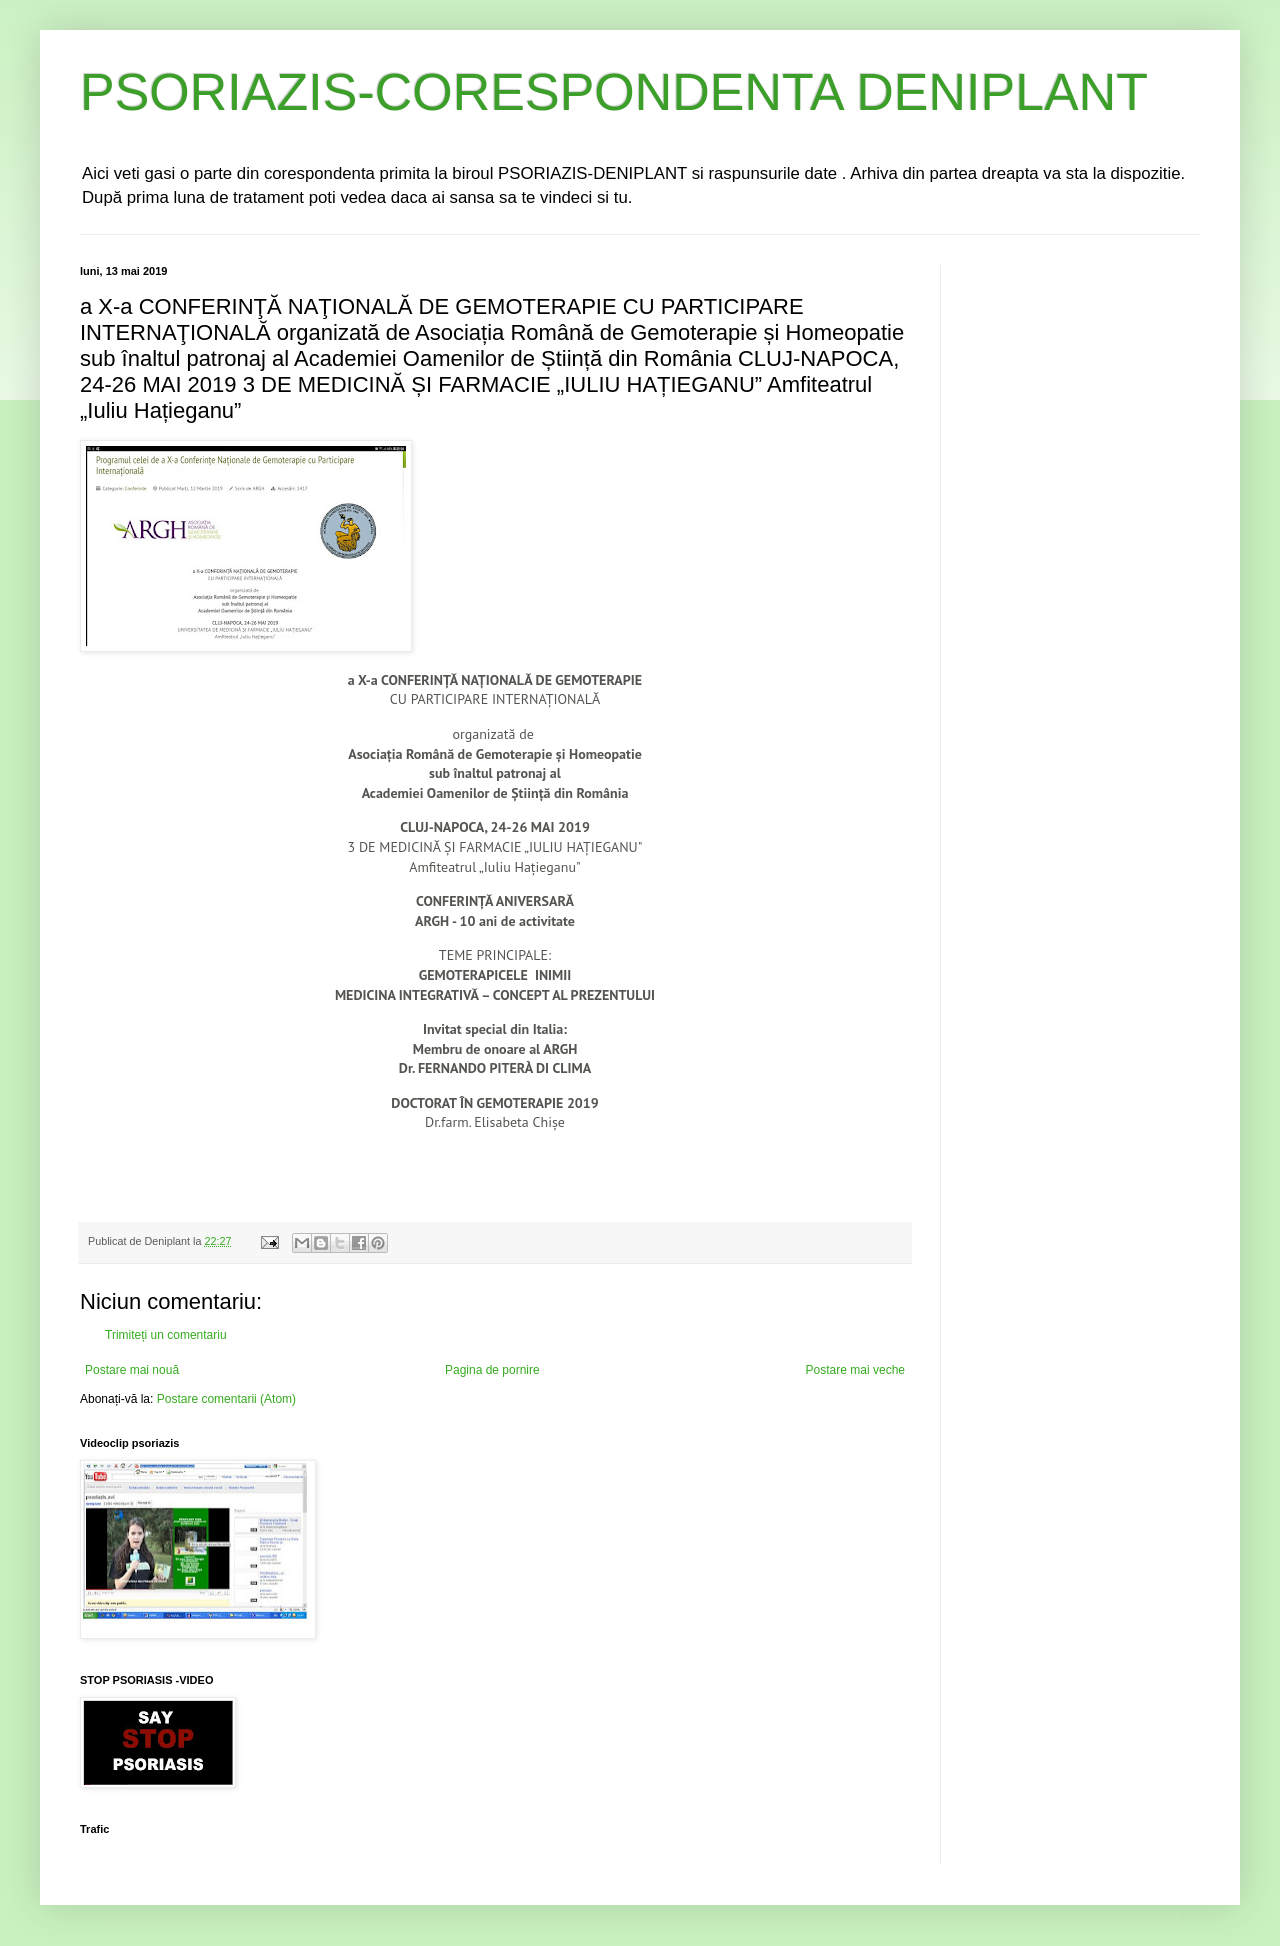 The width and height of the screenshot is (1280, 1946). Describe the element at coordinates (855, 1370) in the screenshot. I see `Postare mai veche` at that location.